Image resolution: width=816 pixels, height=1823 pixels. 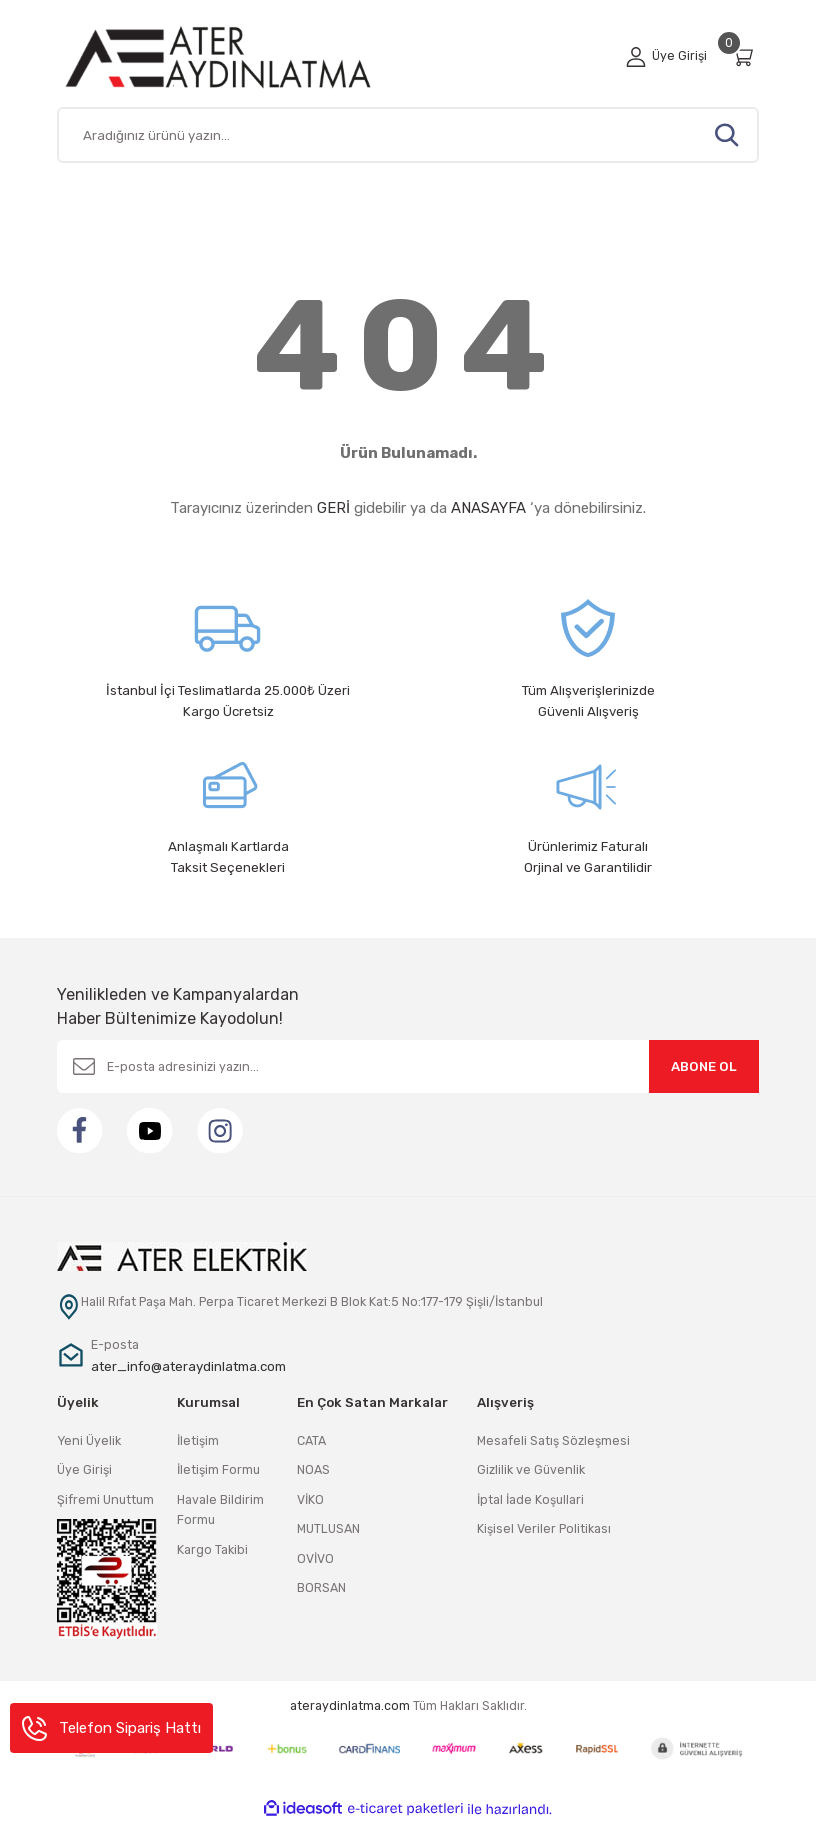 I want to click on İletişim Formu, so click(x=218, y=1469).